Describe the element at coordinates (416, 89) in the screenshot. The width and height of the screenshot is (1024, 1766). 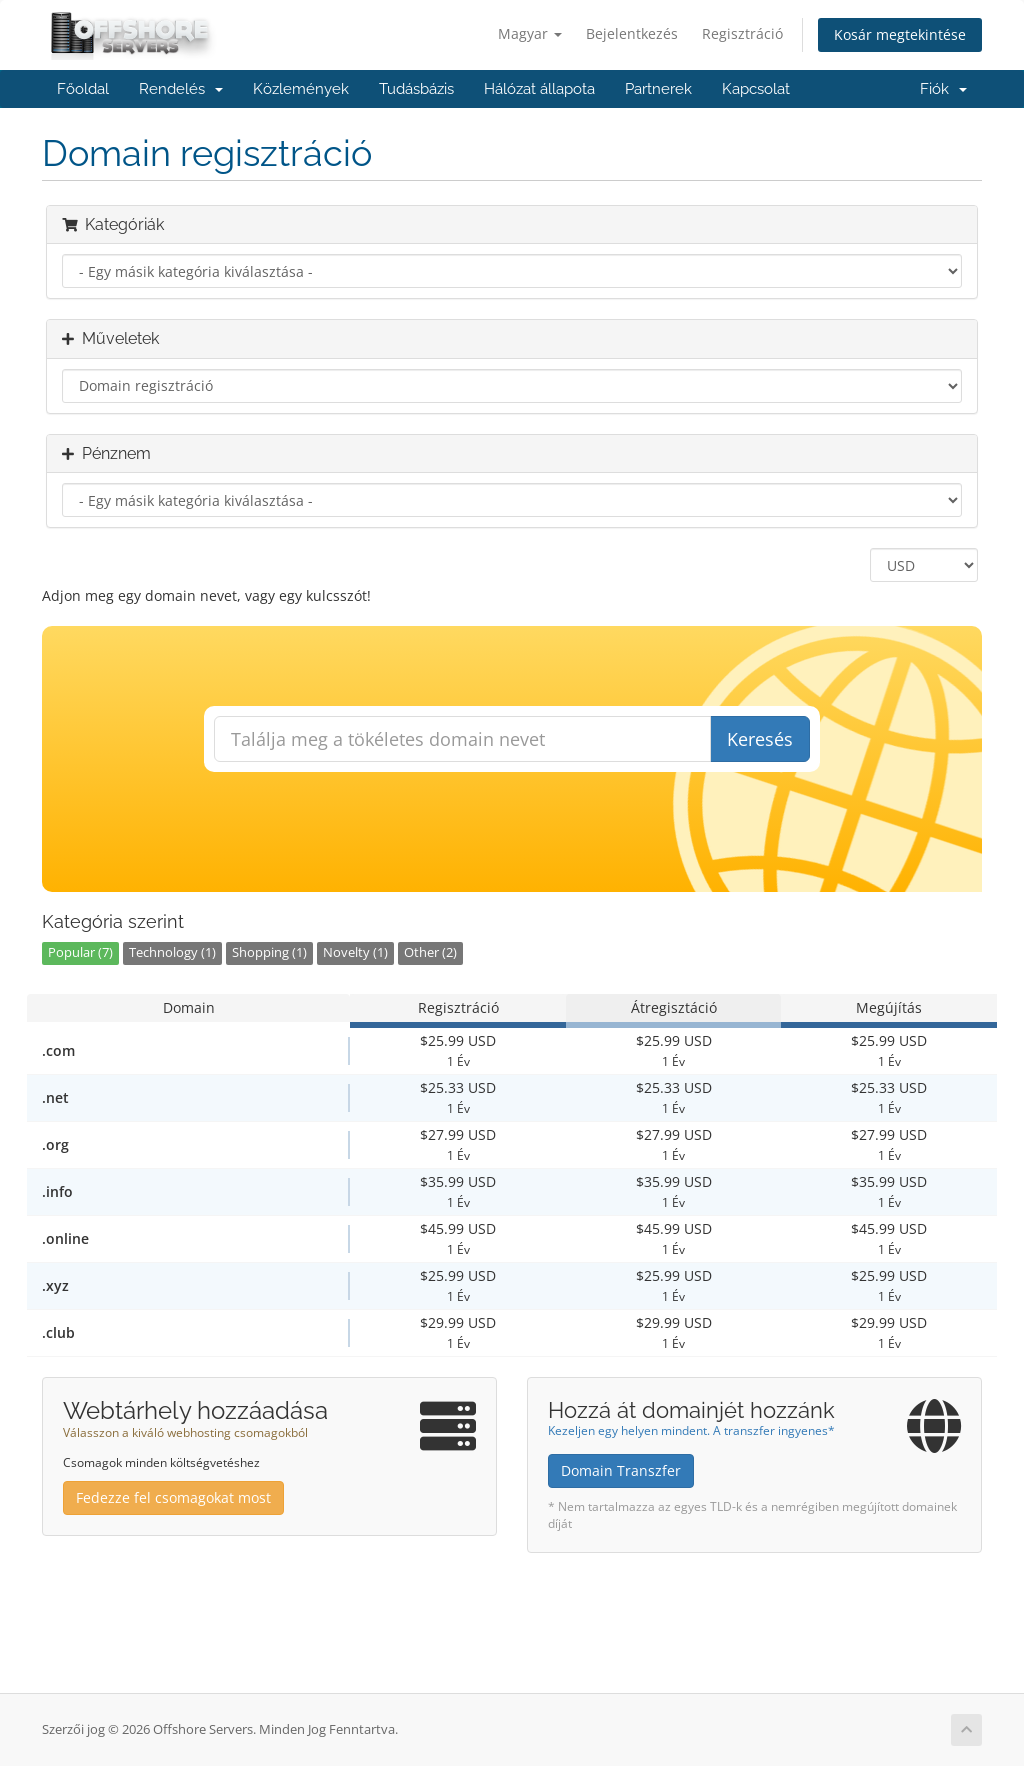
I see `Tudásbázis` at that location.